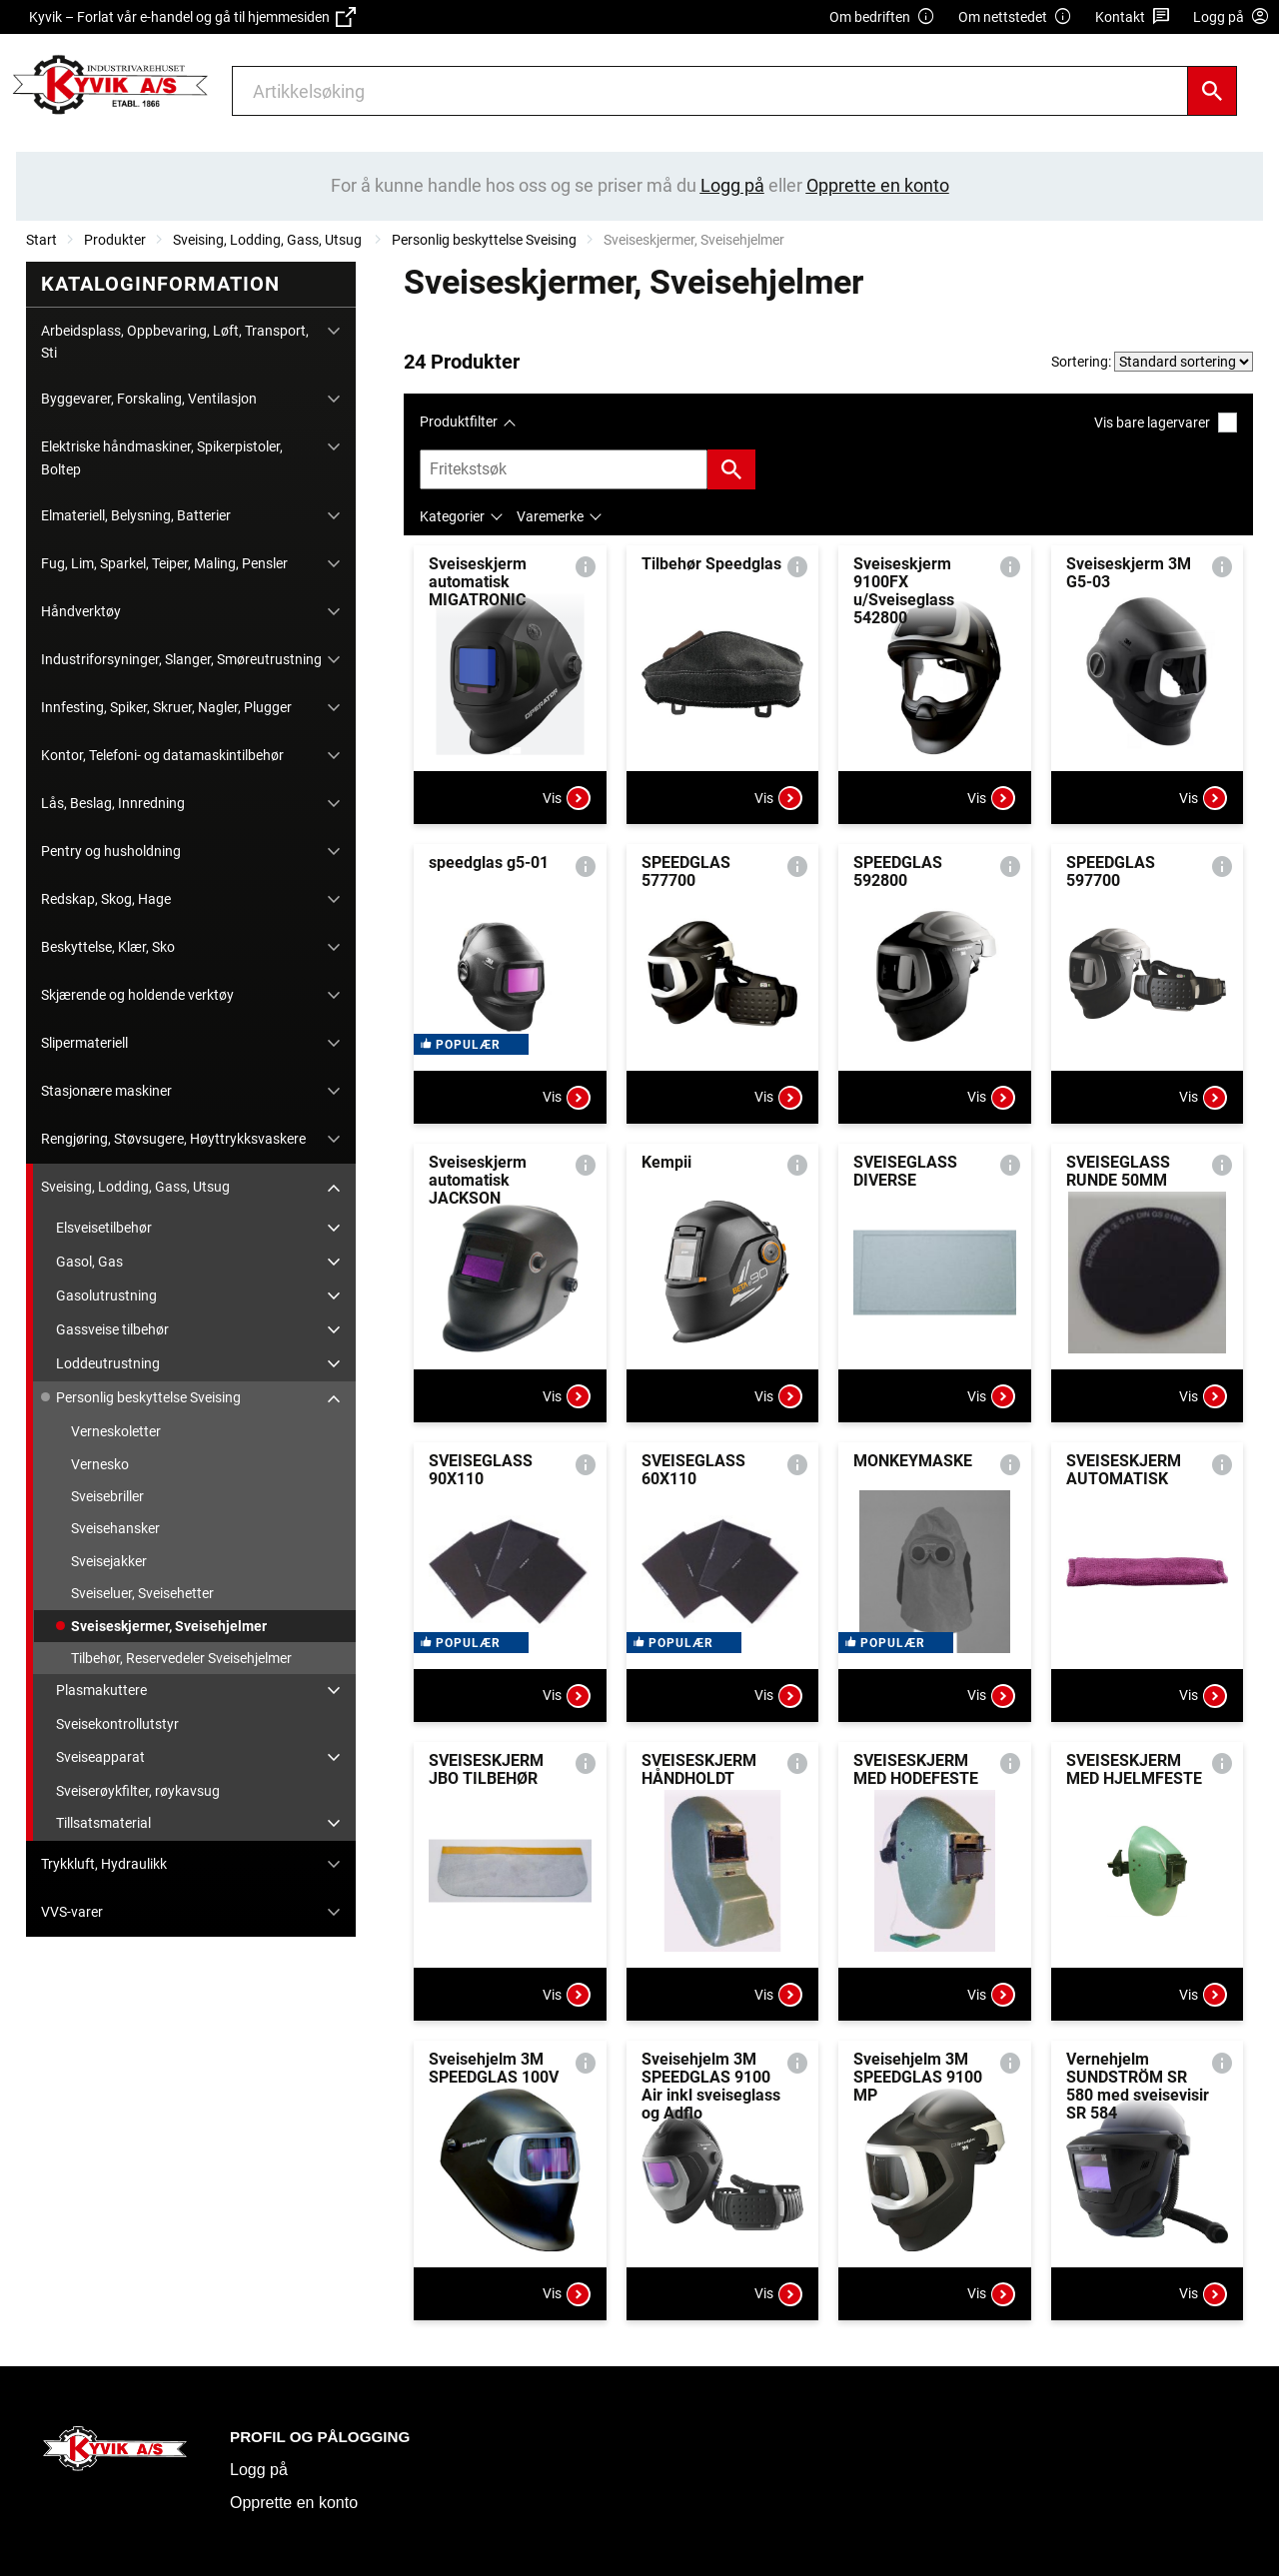 Image resolution: width=1279 pixels, height=2576 pixels. I want to click on Innfesting, Spiker, Skruer, Nagler, Plugger, so click(166, 707).